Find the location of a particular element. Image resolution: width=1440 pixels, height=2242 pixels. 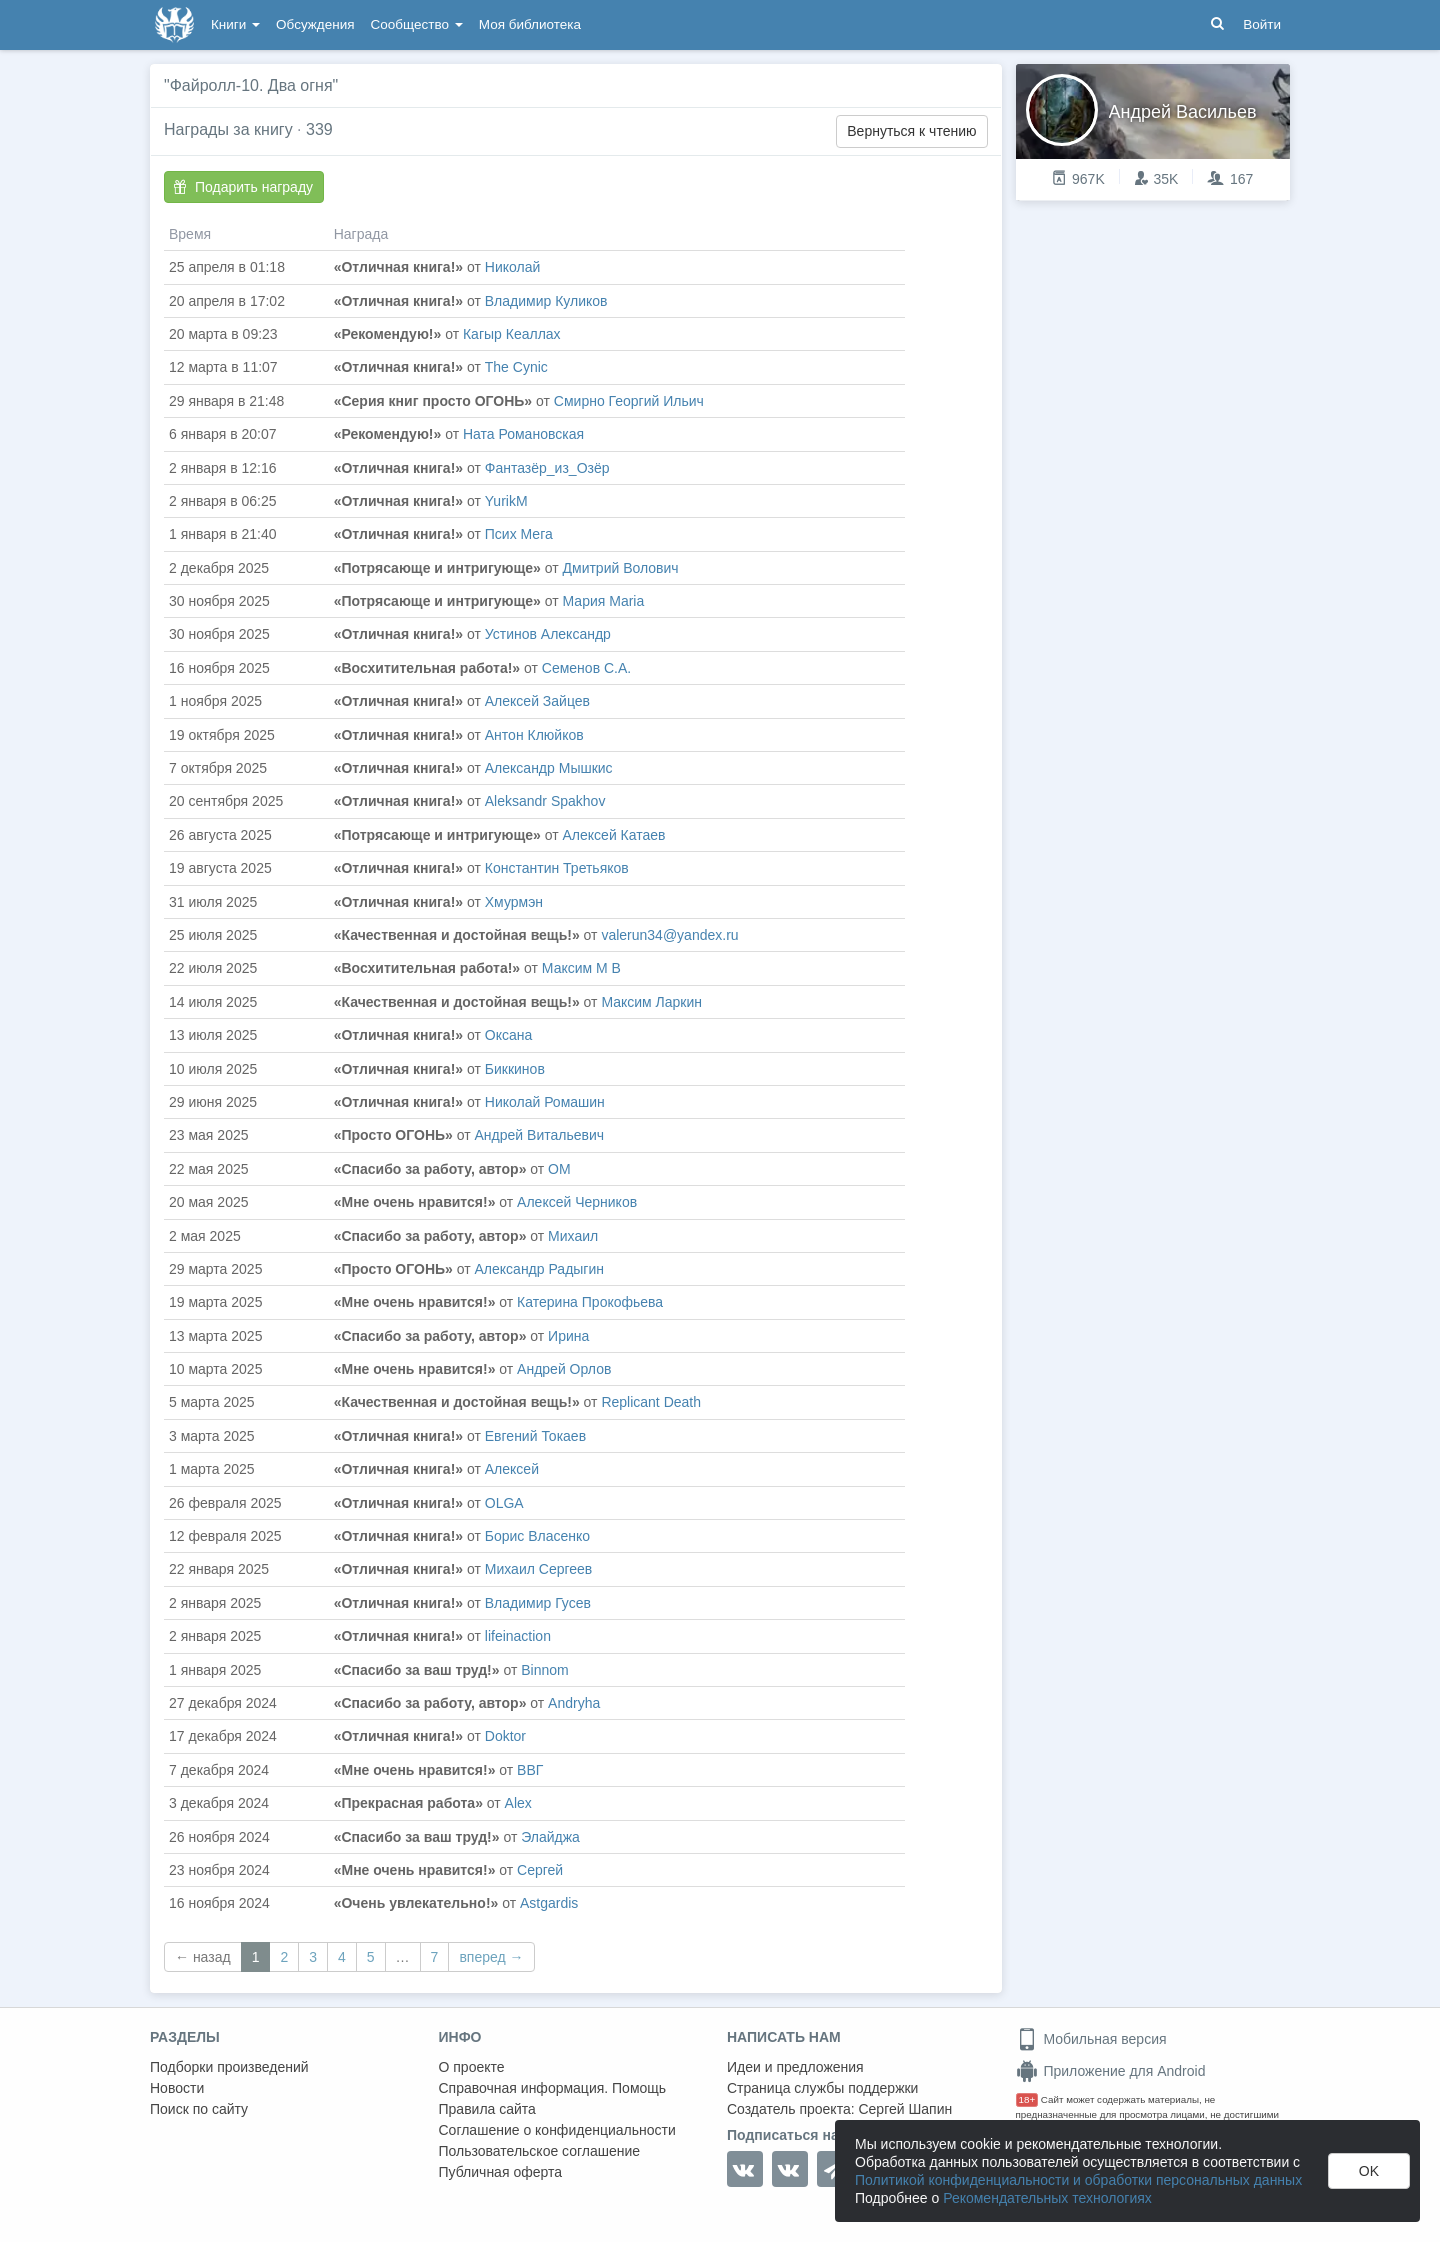

Ната Романовская is located at coordinates (523, 434).